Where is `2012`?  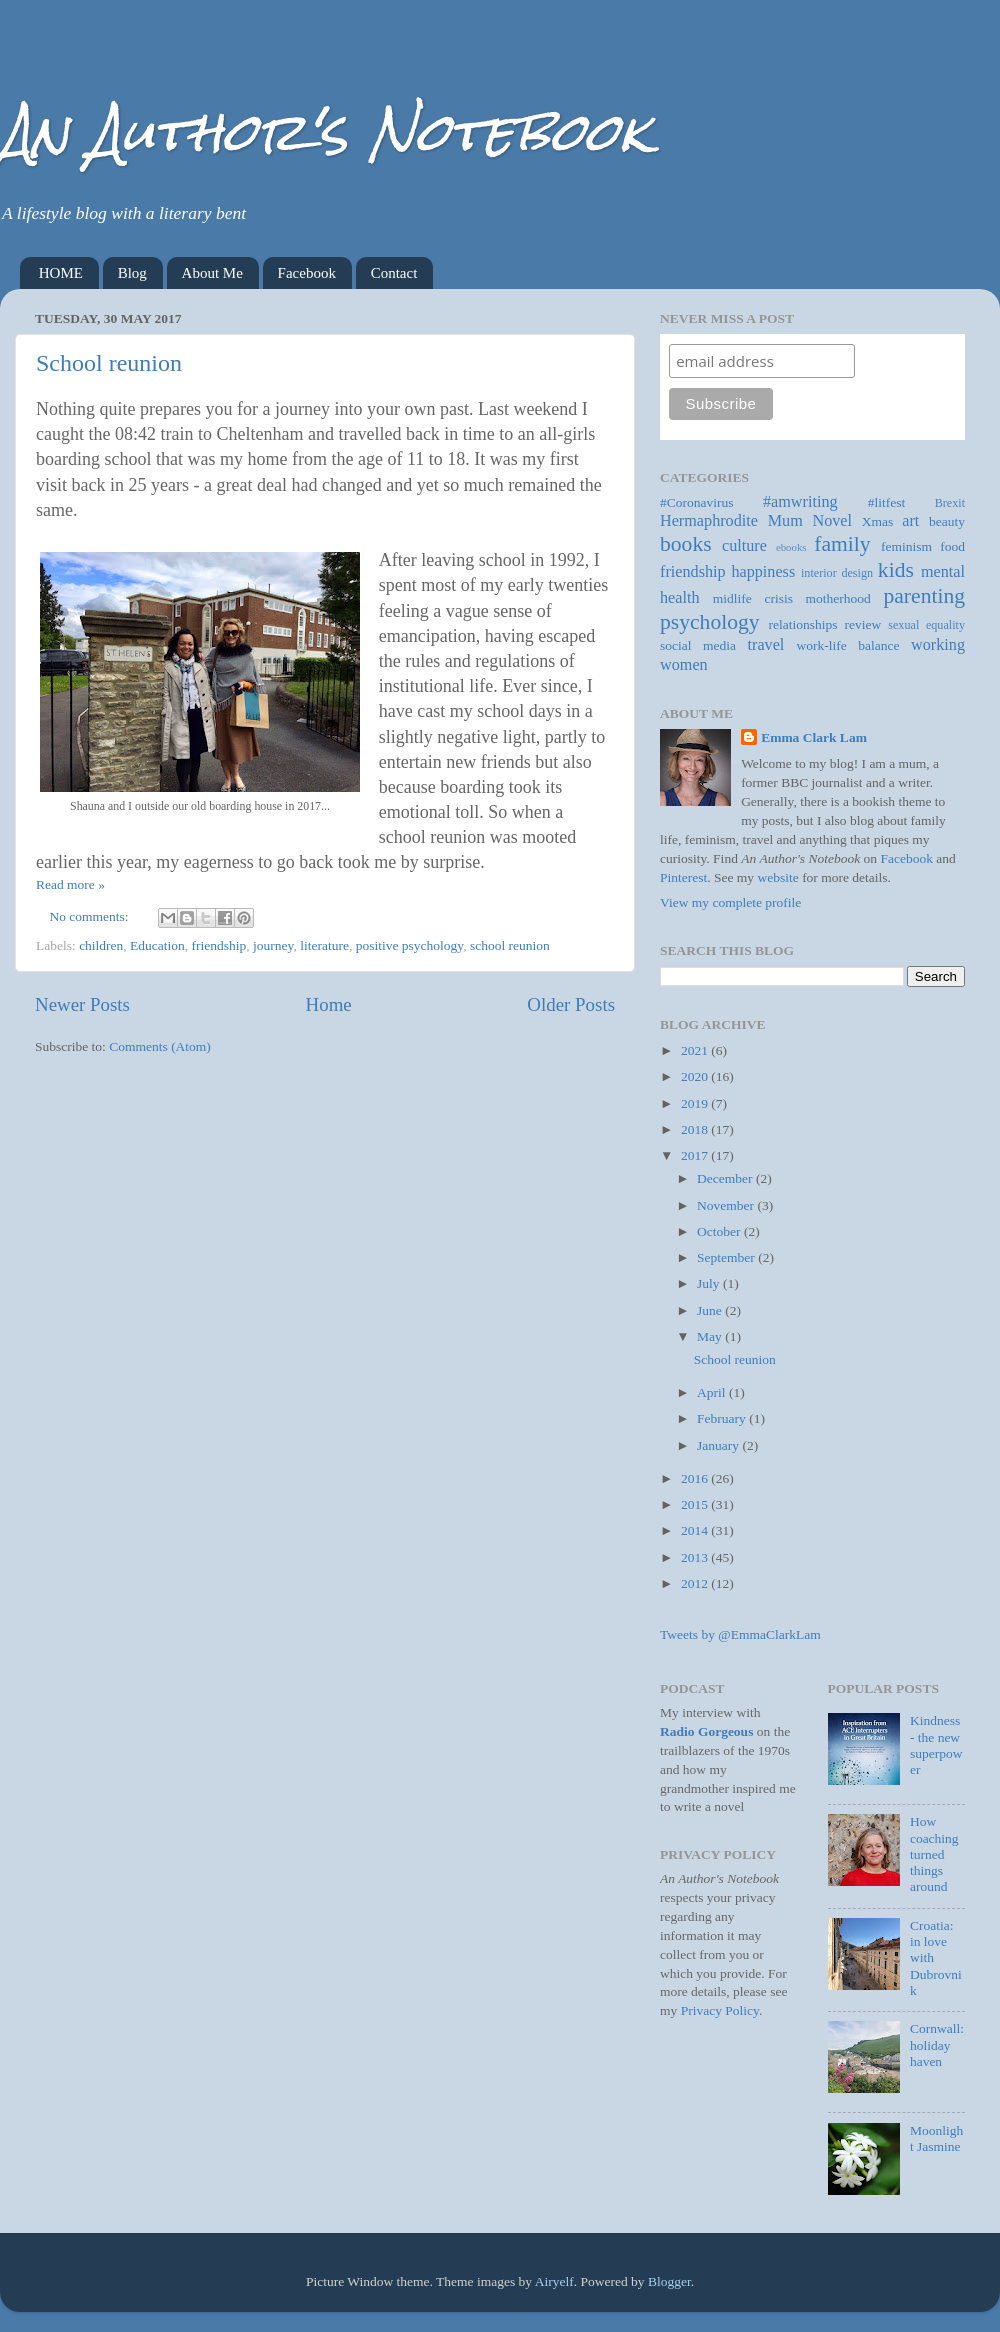
2012 is located at coordinates (696, 1583).